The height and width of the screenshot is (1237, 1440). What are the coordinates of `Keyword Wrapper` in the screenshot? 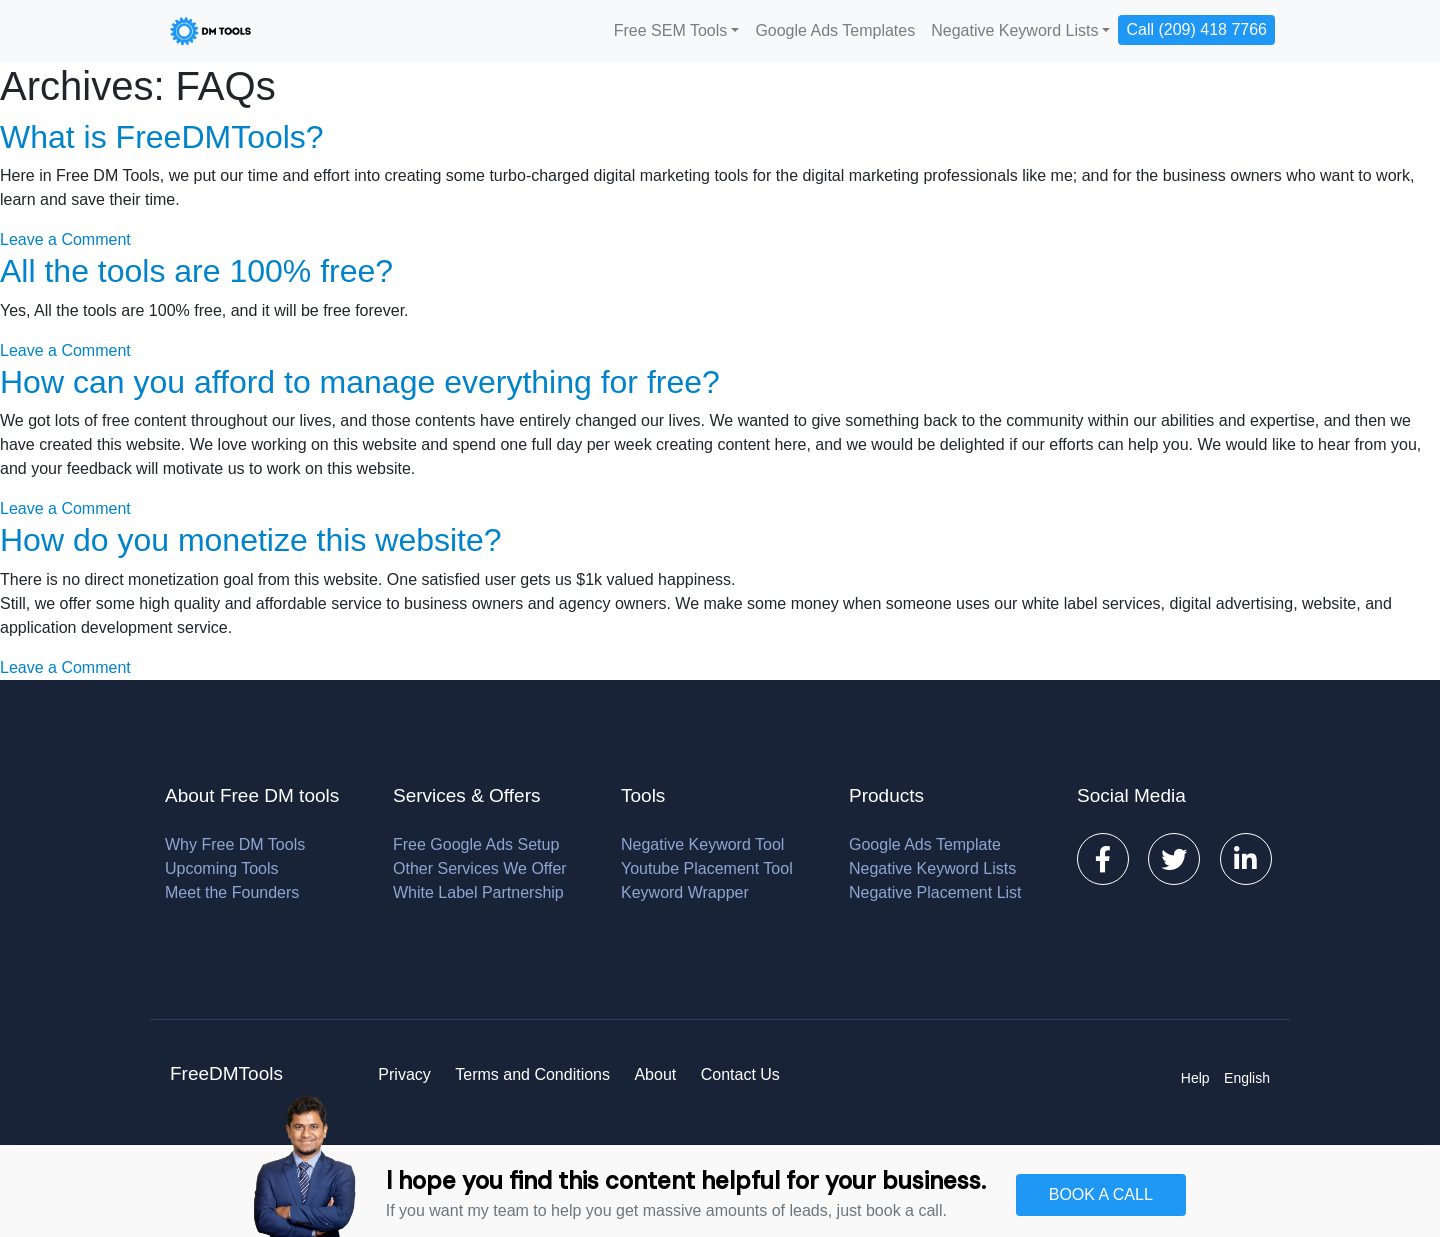 It's located at (685, 892).